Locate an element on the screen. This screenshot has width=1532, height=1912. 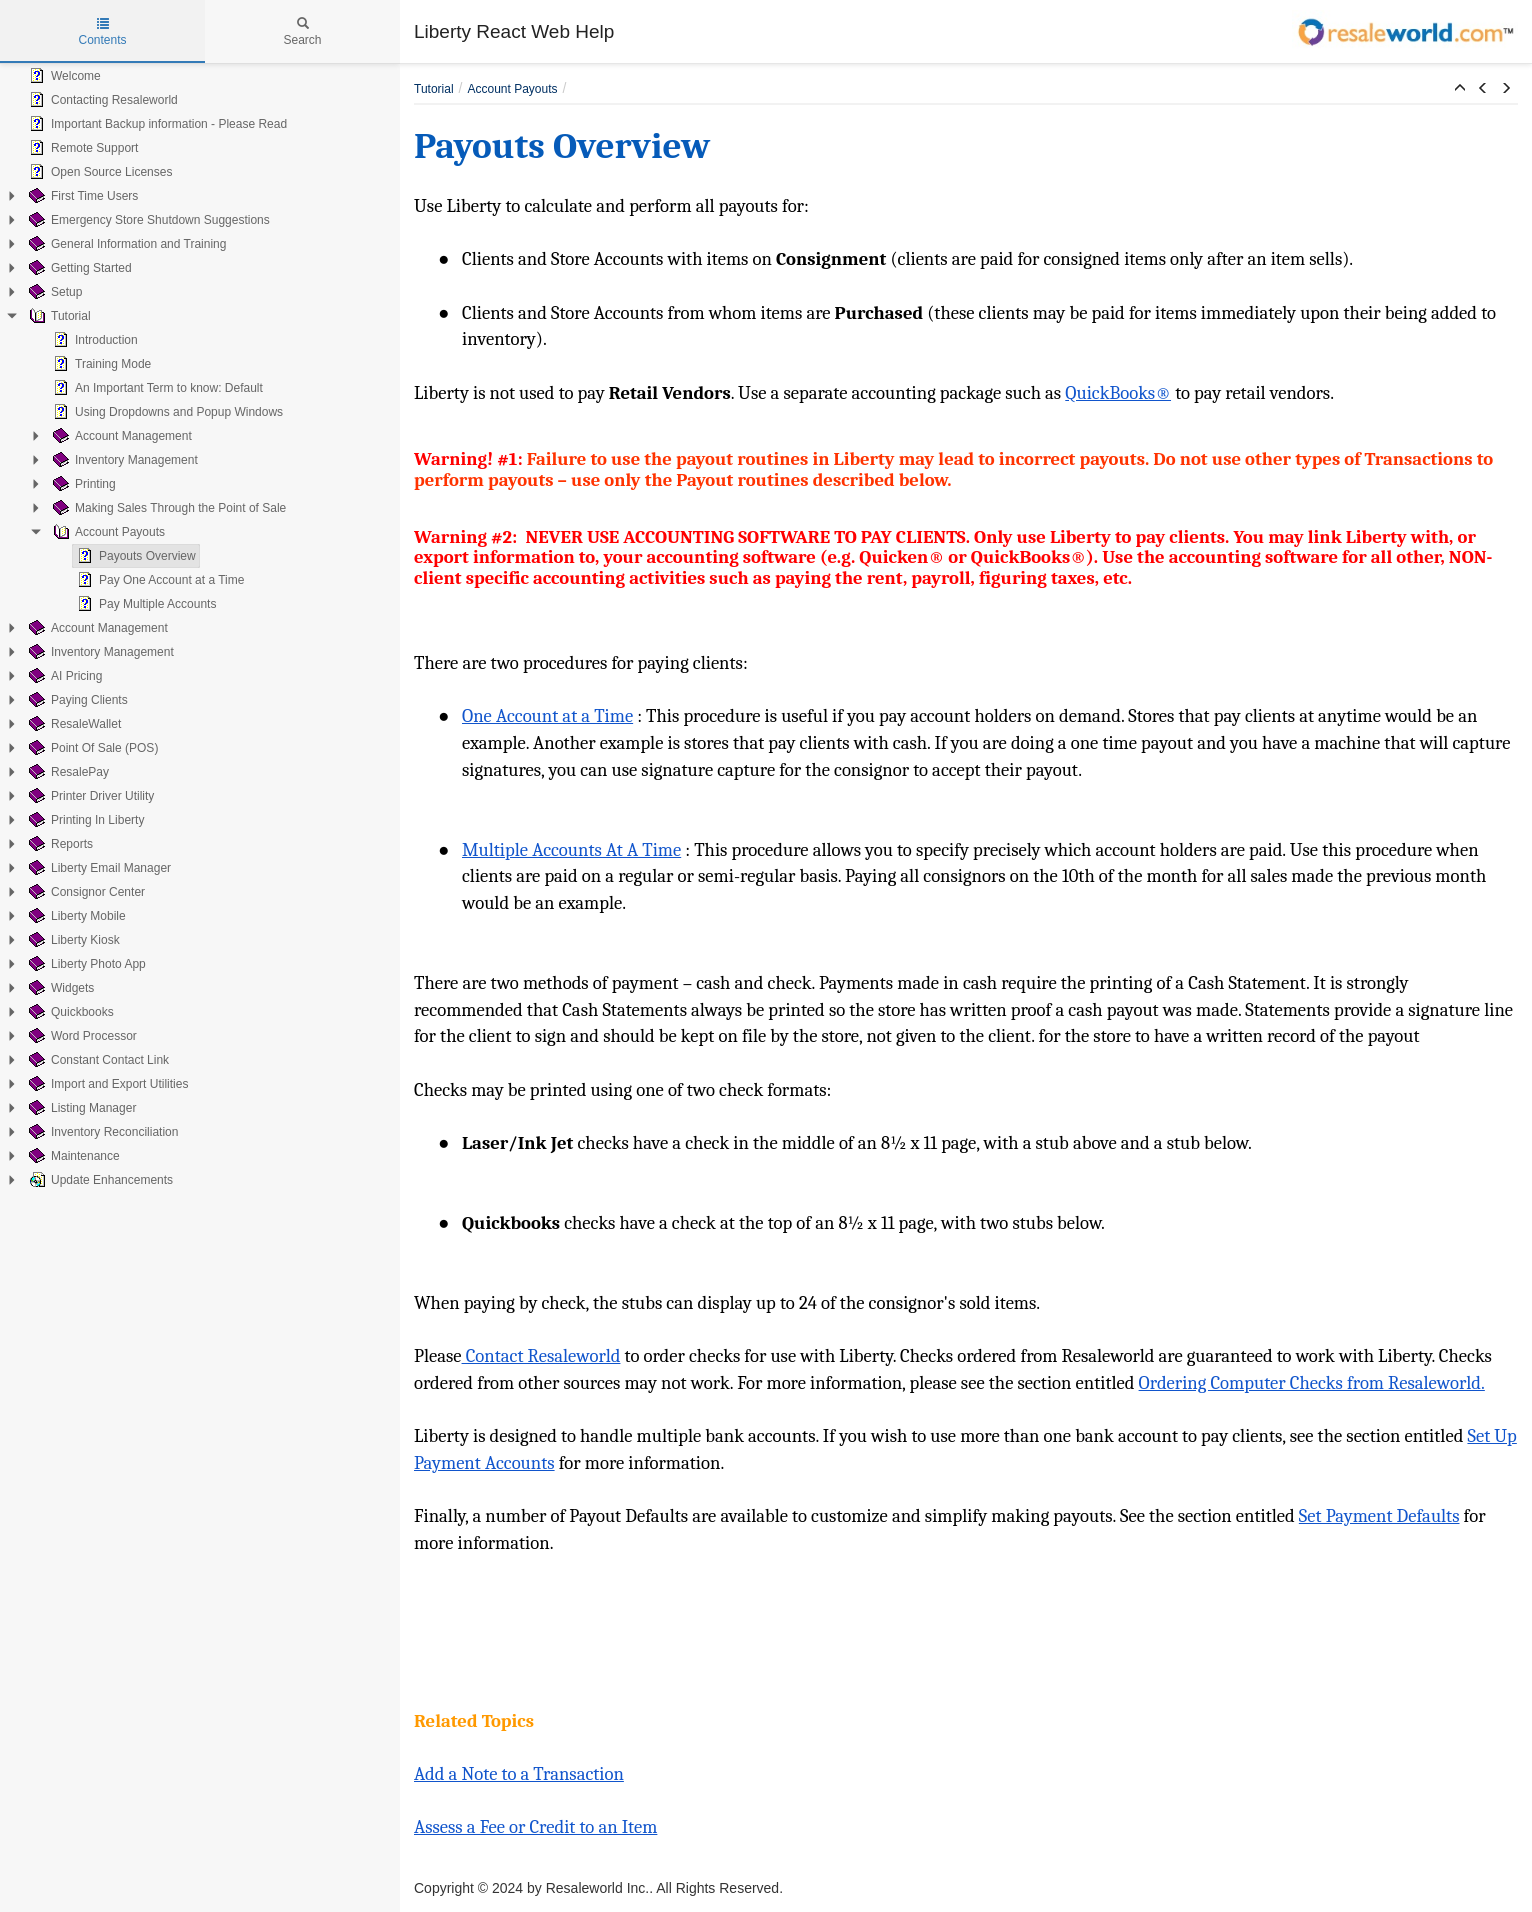
Multiple Accounts At A Time is located at coordinates (571, 850).